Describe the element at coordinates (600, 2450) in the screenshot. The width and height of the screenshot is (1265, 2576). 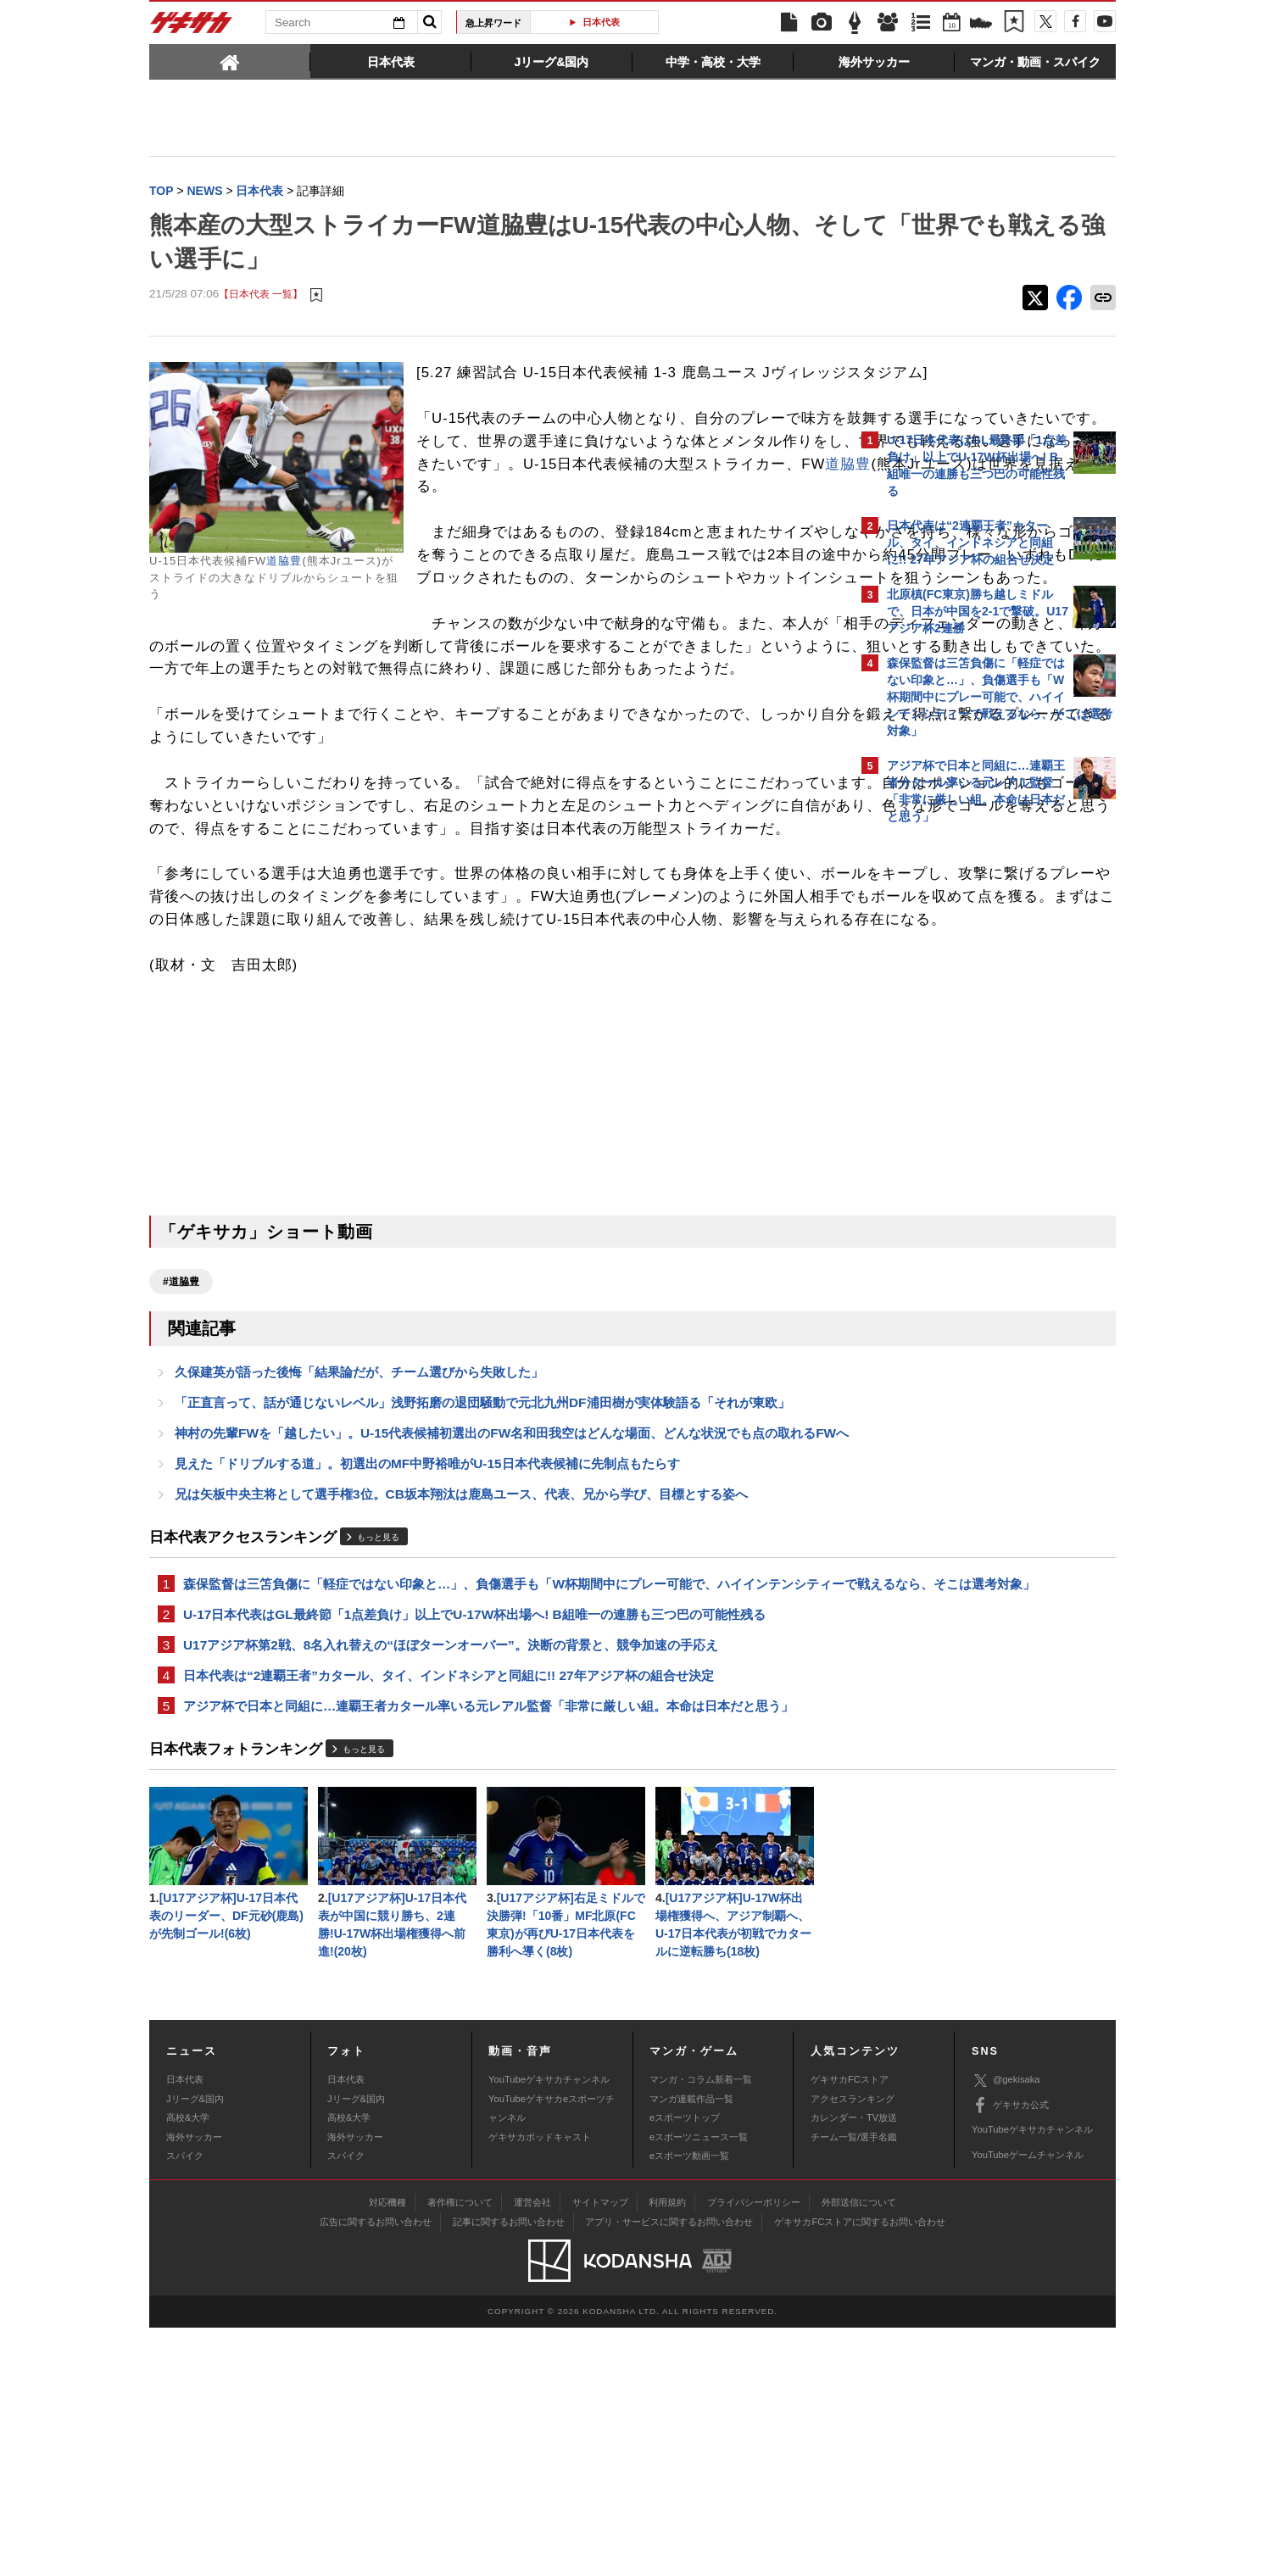
I see `サイトマップ` at that location.